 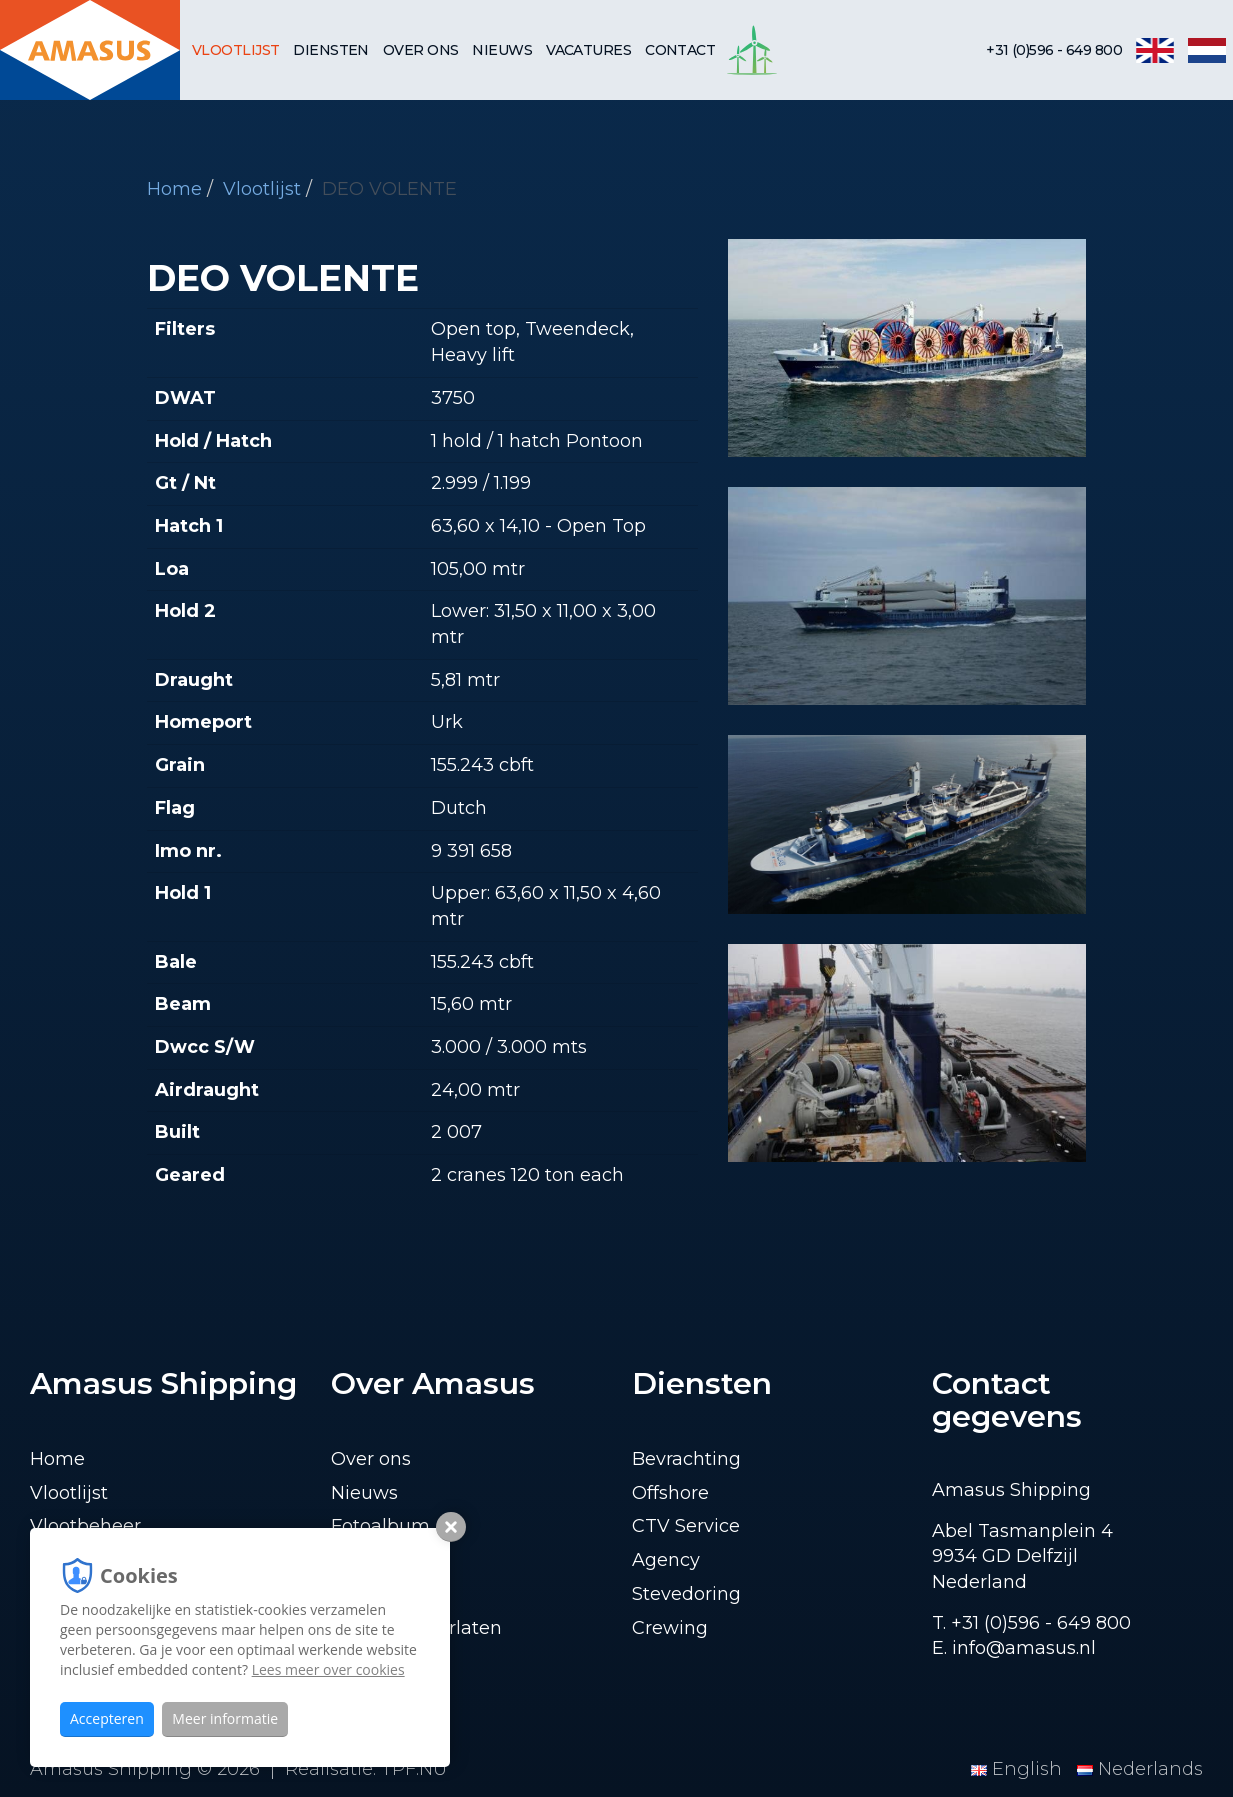 What do you see at coordinates (1014, 1648) in the screenshot?
I see `E. info@amasus.nl` at bounding box center [1014, 1648].